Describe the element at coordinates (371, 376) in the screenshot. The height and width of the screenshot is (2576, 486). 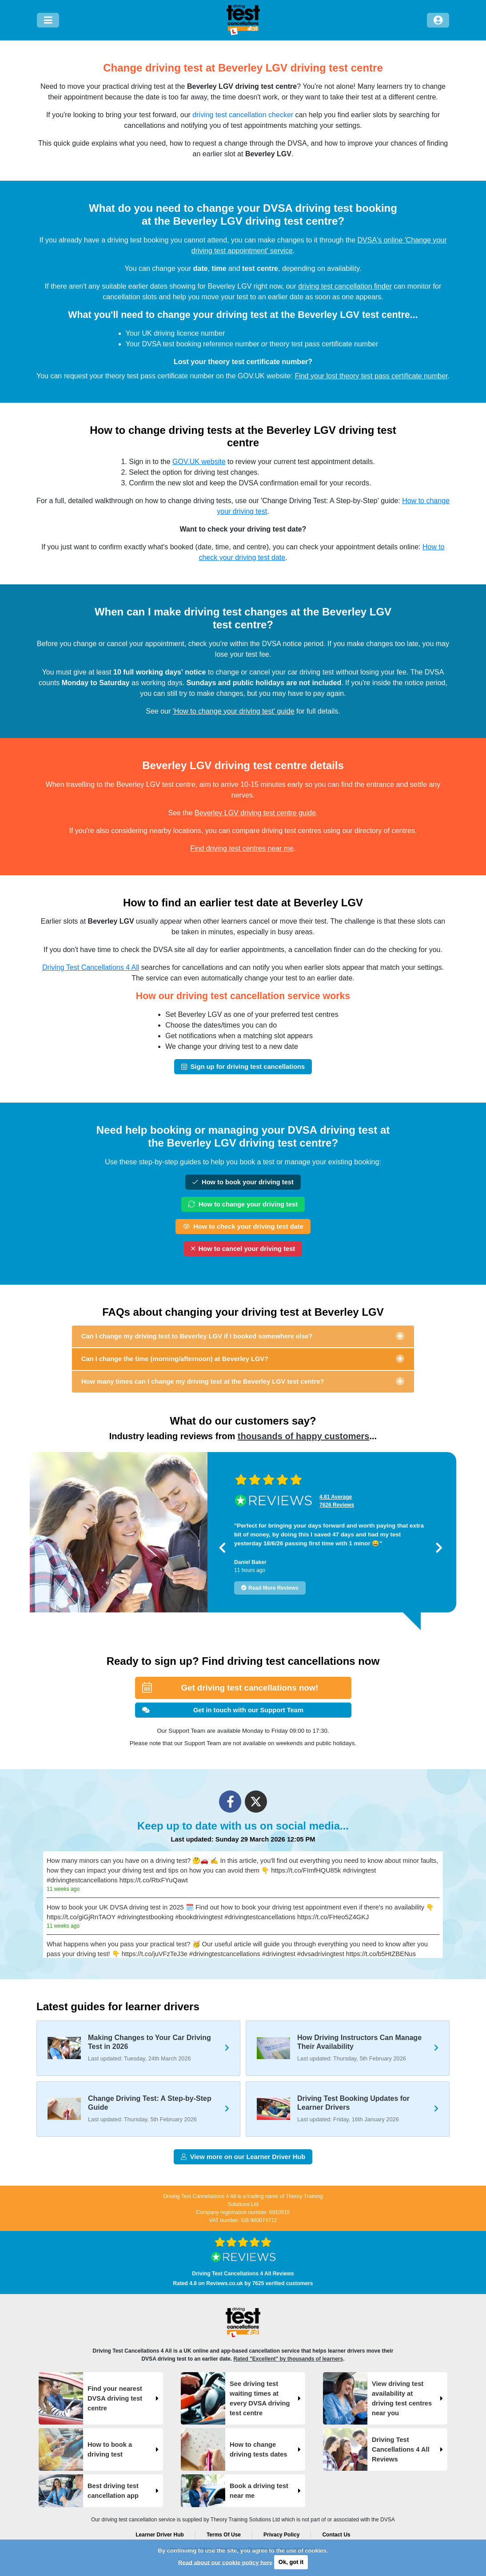
I see `Find your lost theory test pass certificate number` at that location.